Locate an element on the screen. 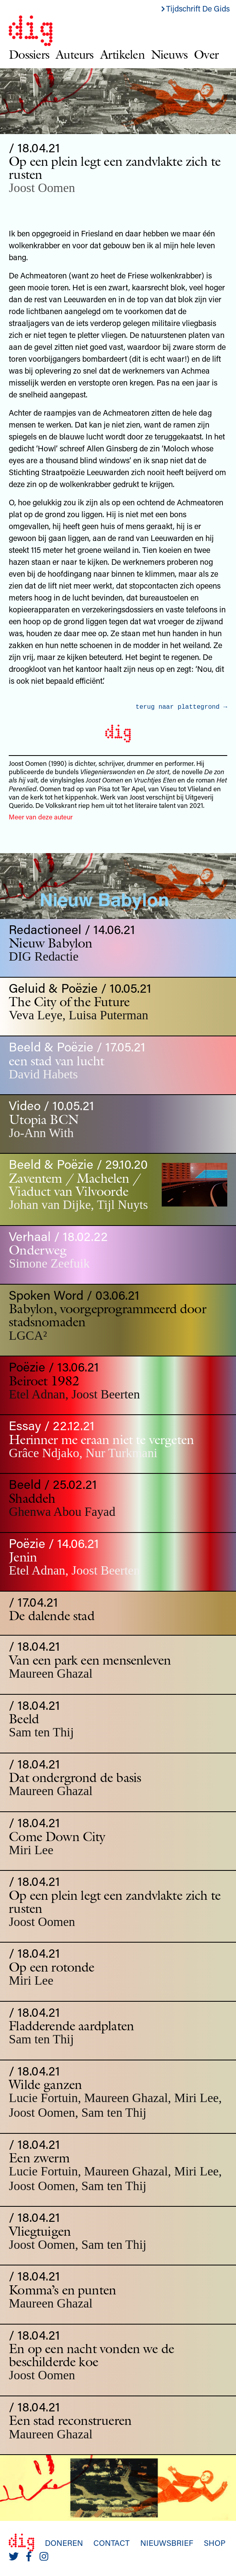  Auteurs is located at coordinates (75, 54).